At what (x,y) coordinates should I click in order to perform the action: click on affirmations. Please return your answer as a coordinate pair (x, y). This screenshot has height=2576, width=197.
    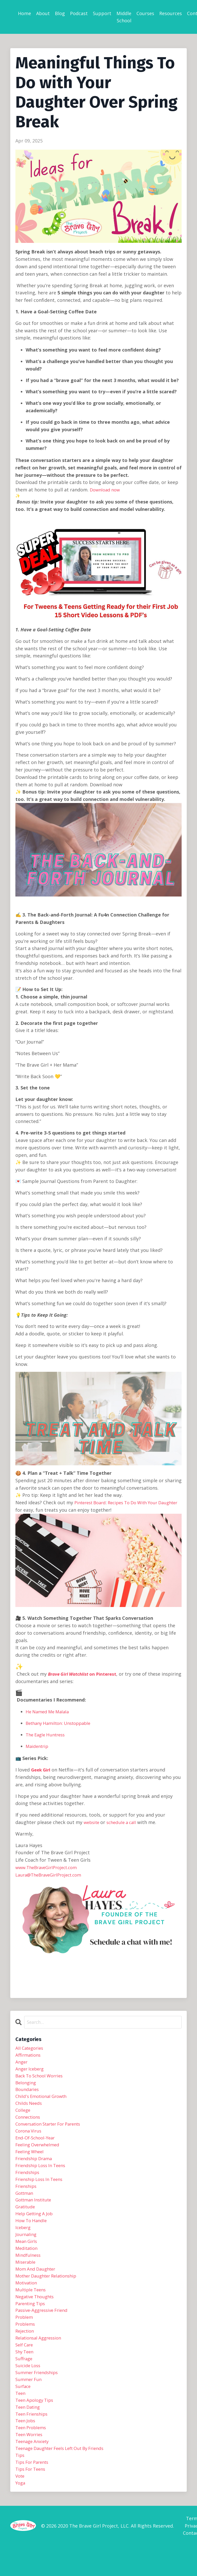
    Looking at the image, I should click on (29, 2056).